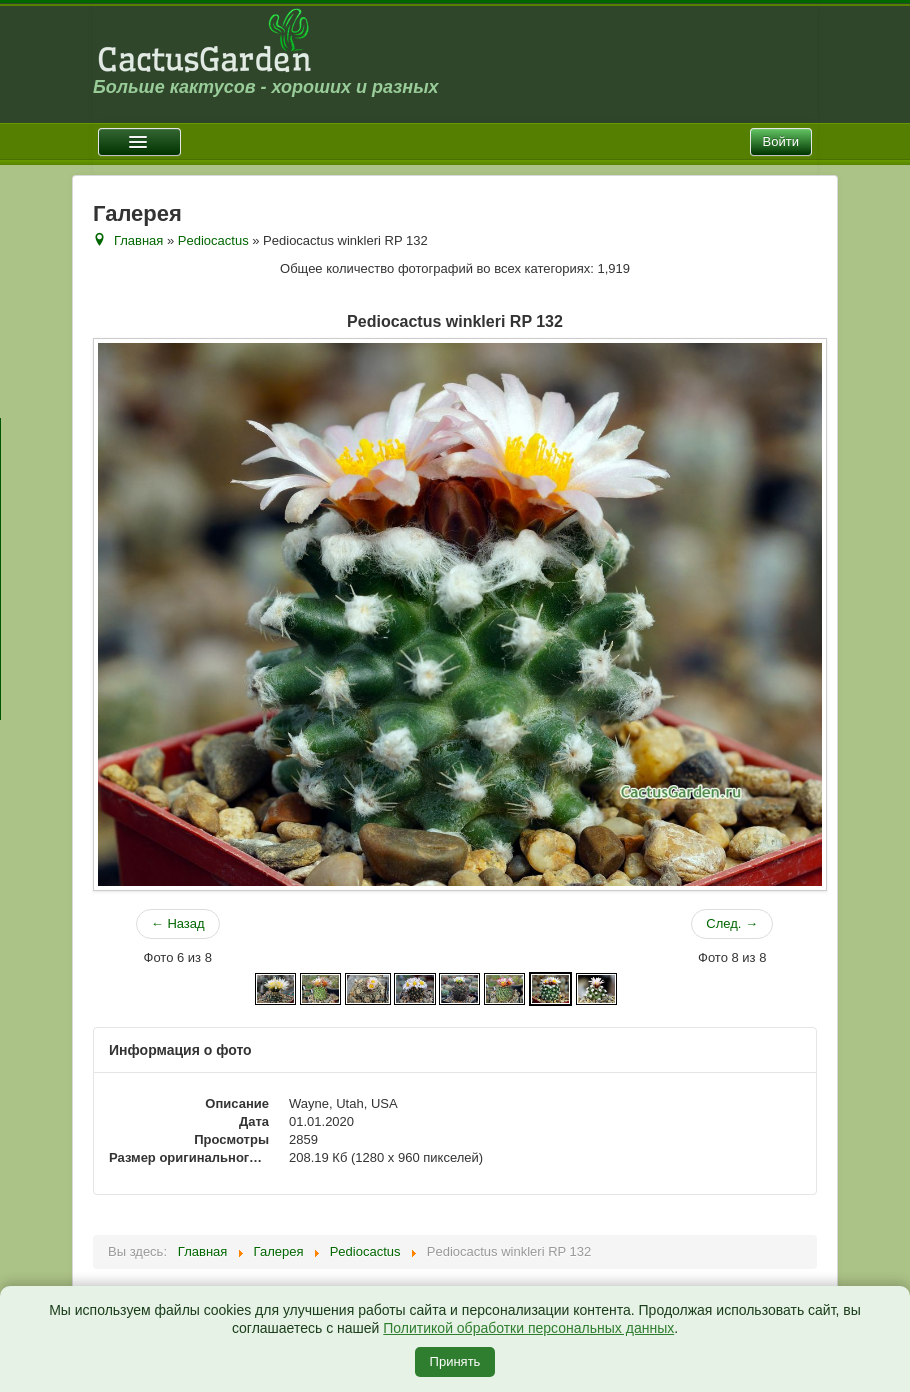  Describe the element at coordinates (732, 923) in the screenshot. I see `След. →` at that location.